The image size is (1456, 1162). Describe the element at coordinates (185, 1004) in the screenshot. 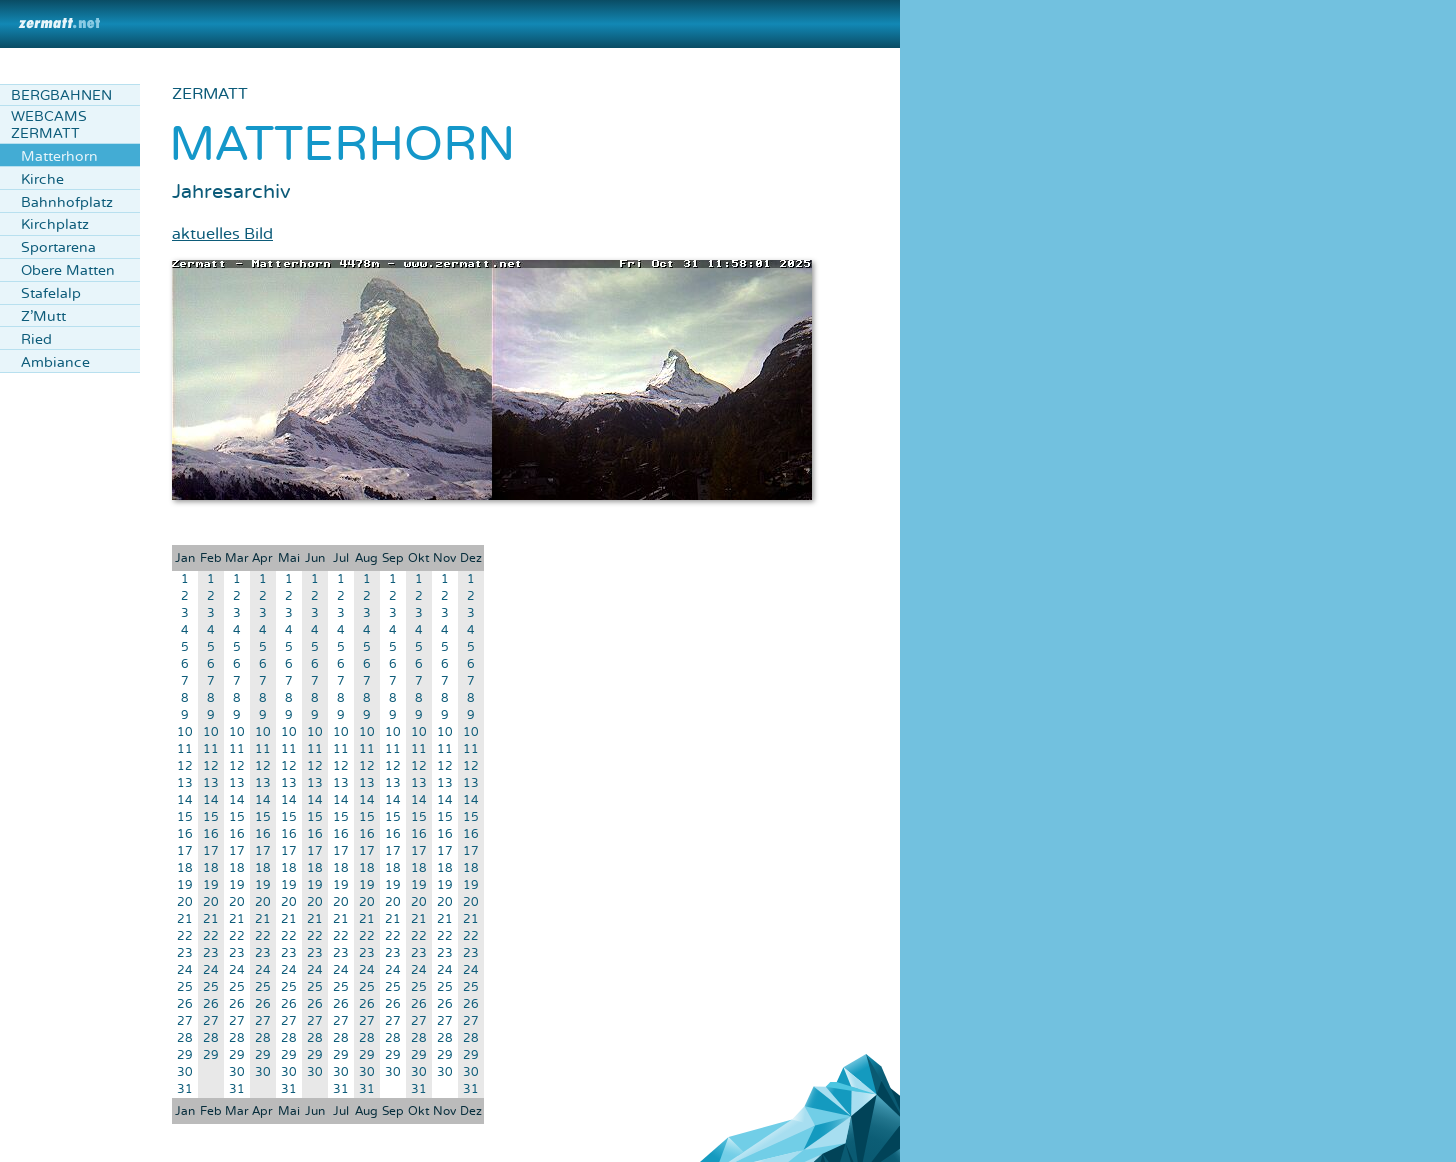

I see `26` at that location.